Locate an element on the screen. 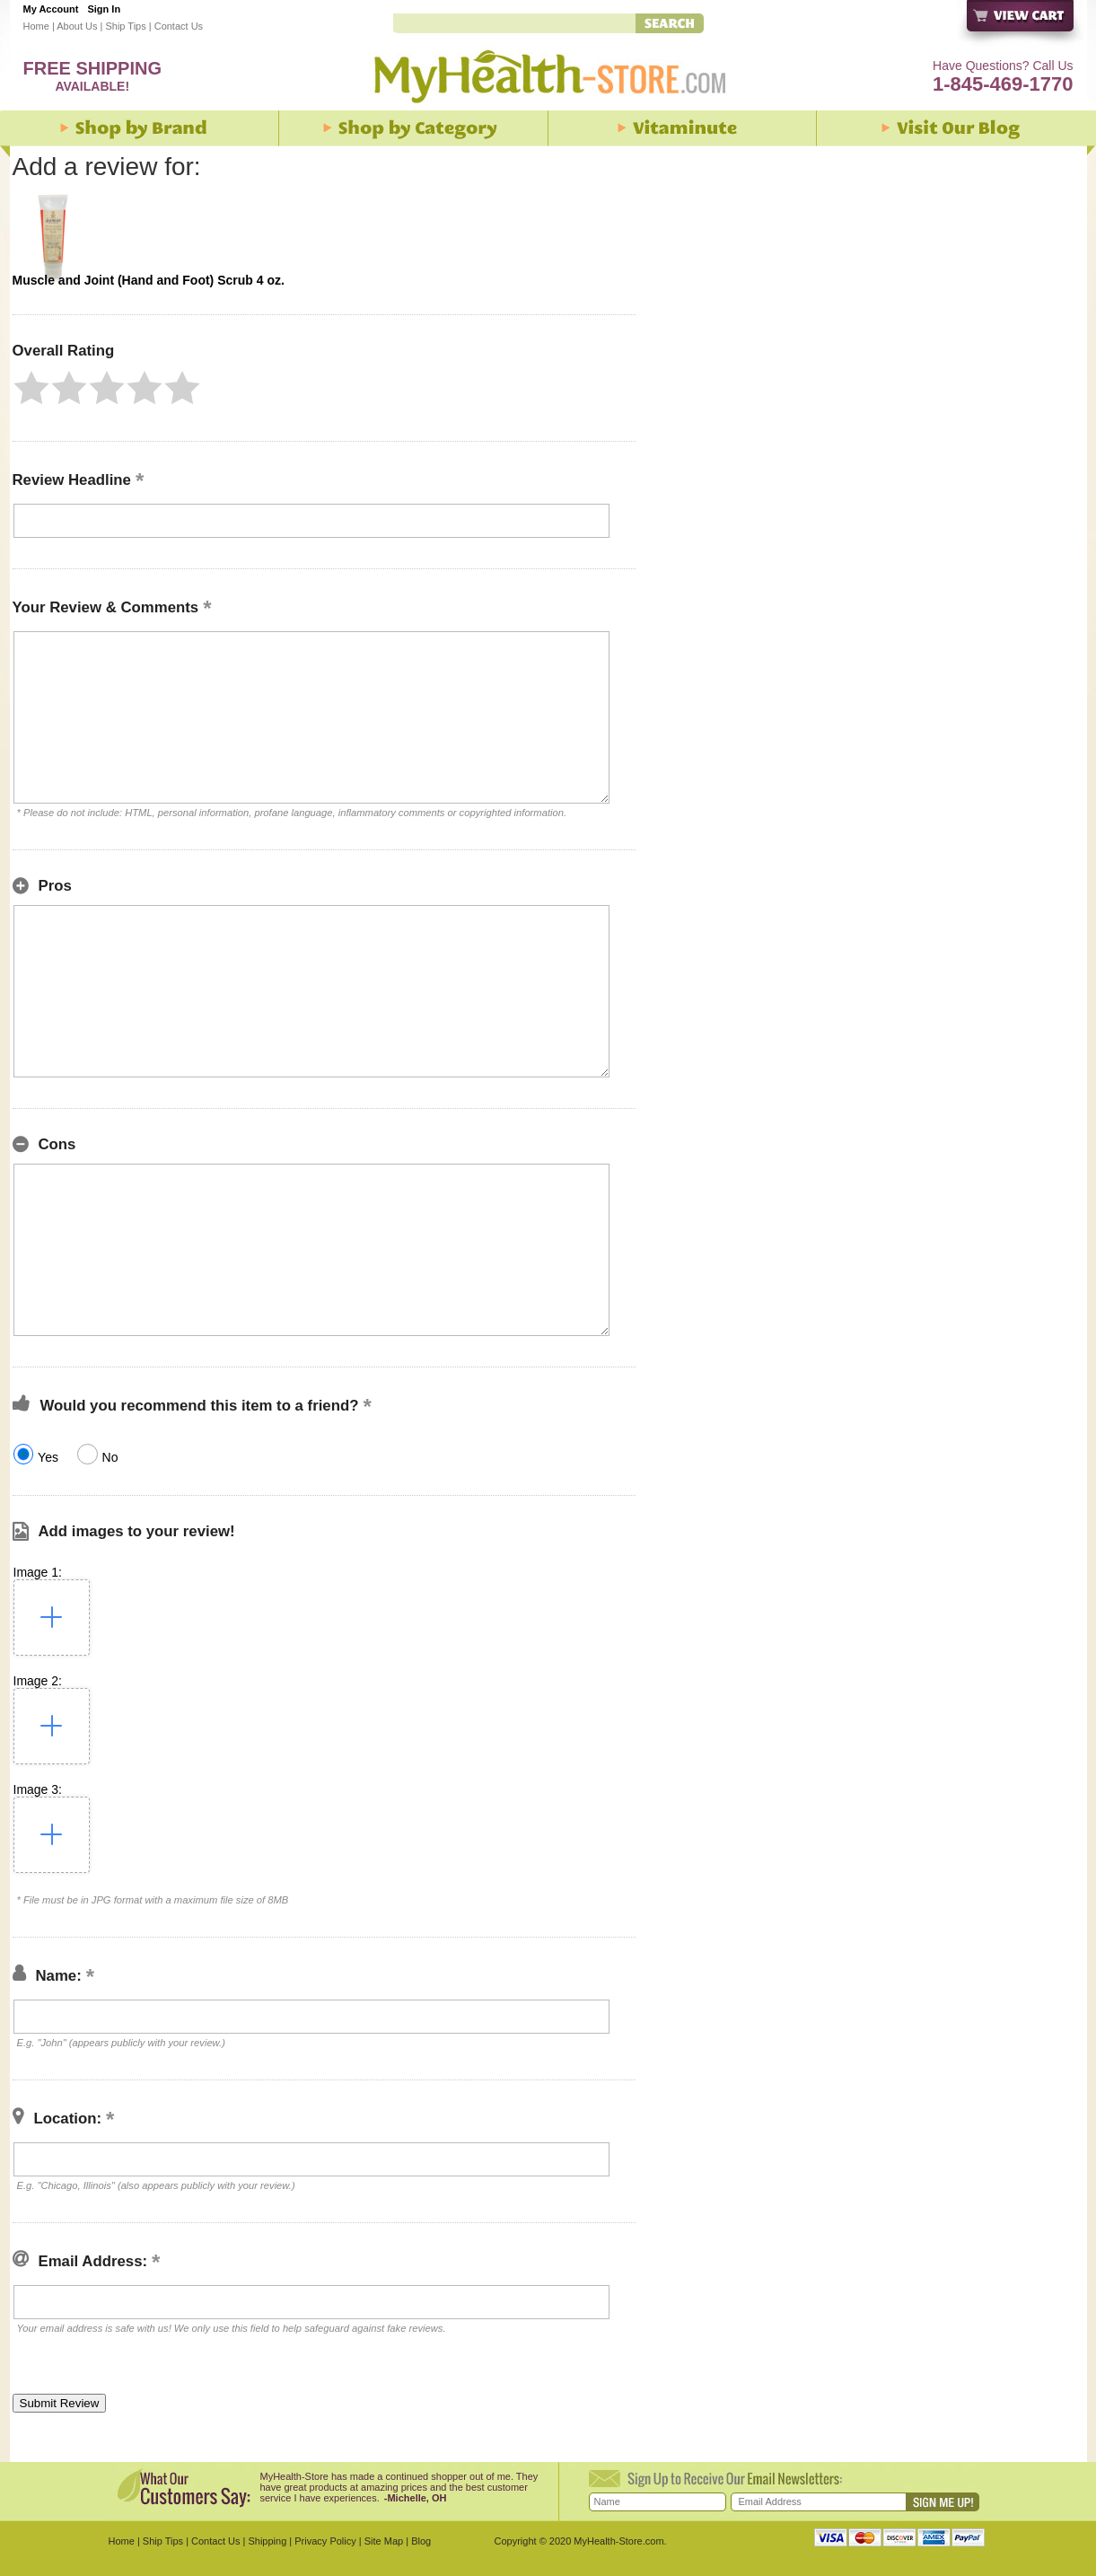  Contact Us is located at coordinates (178, 26).